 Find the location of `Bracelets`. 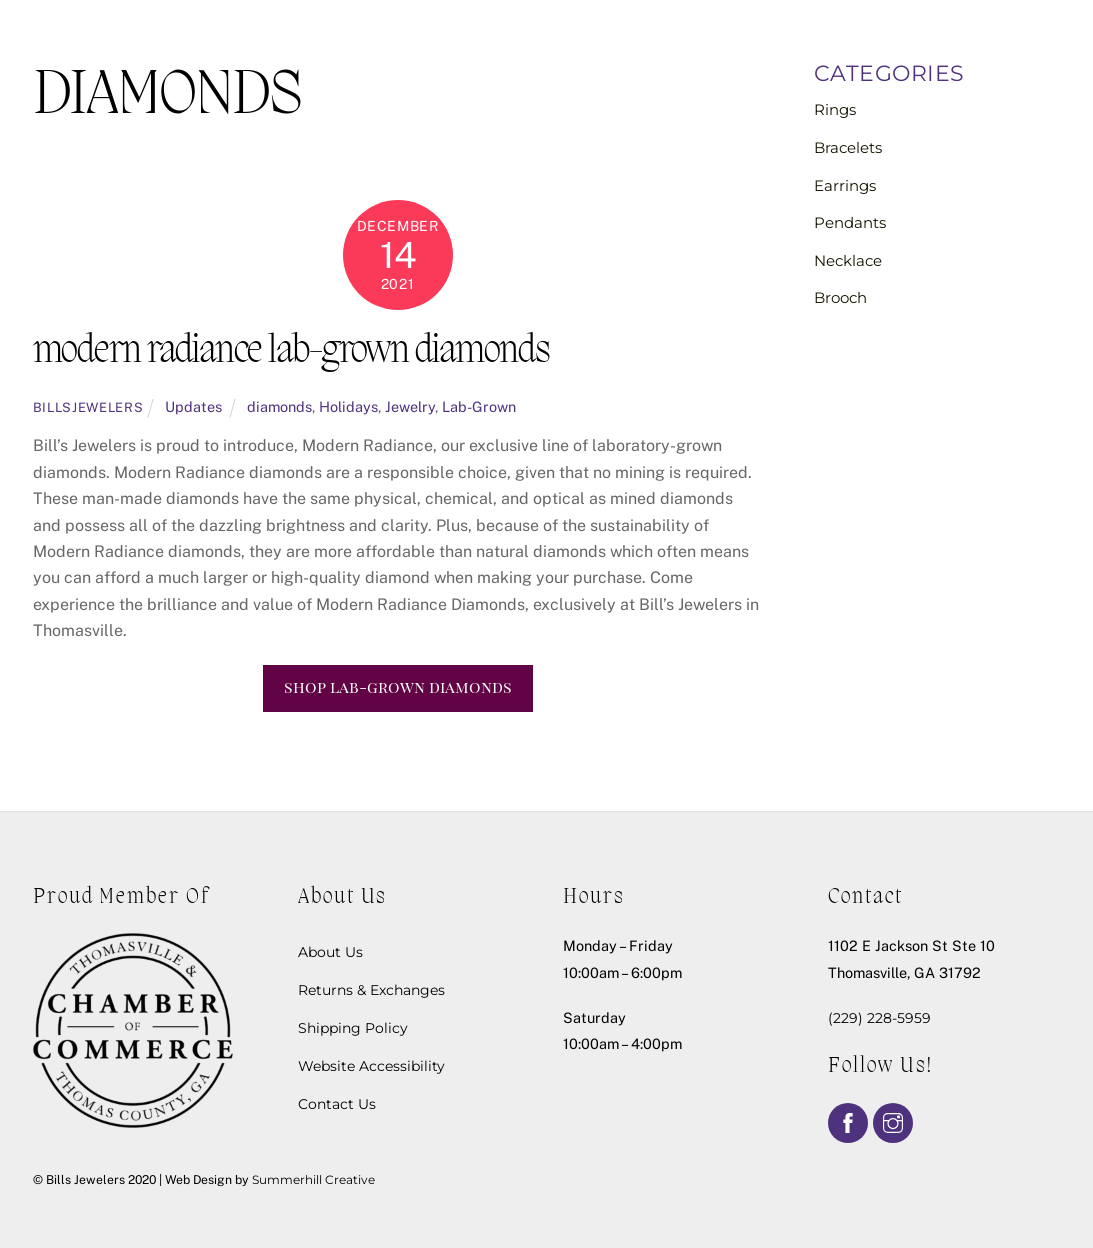

Bracelets is located at coordinates (848, 147).